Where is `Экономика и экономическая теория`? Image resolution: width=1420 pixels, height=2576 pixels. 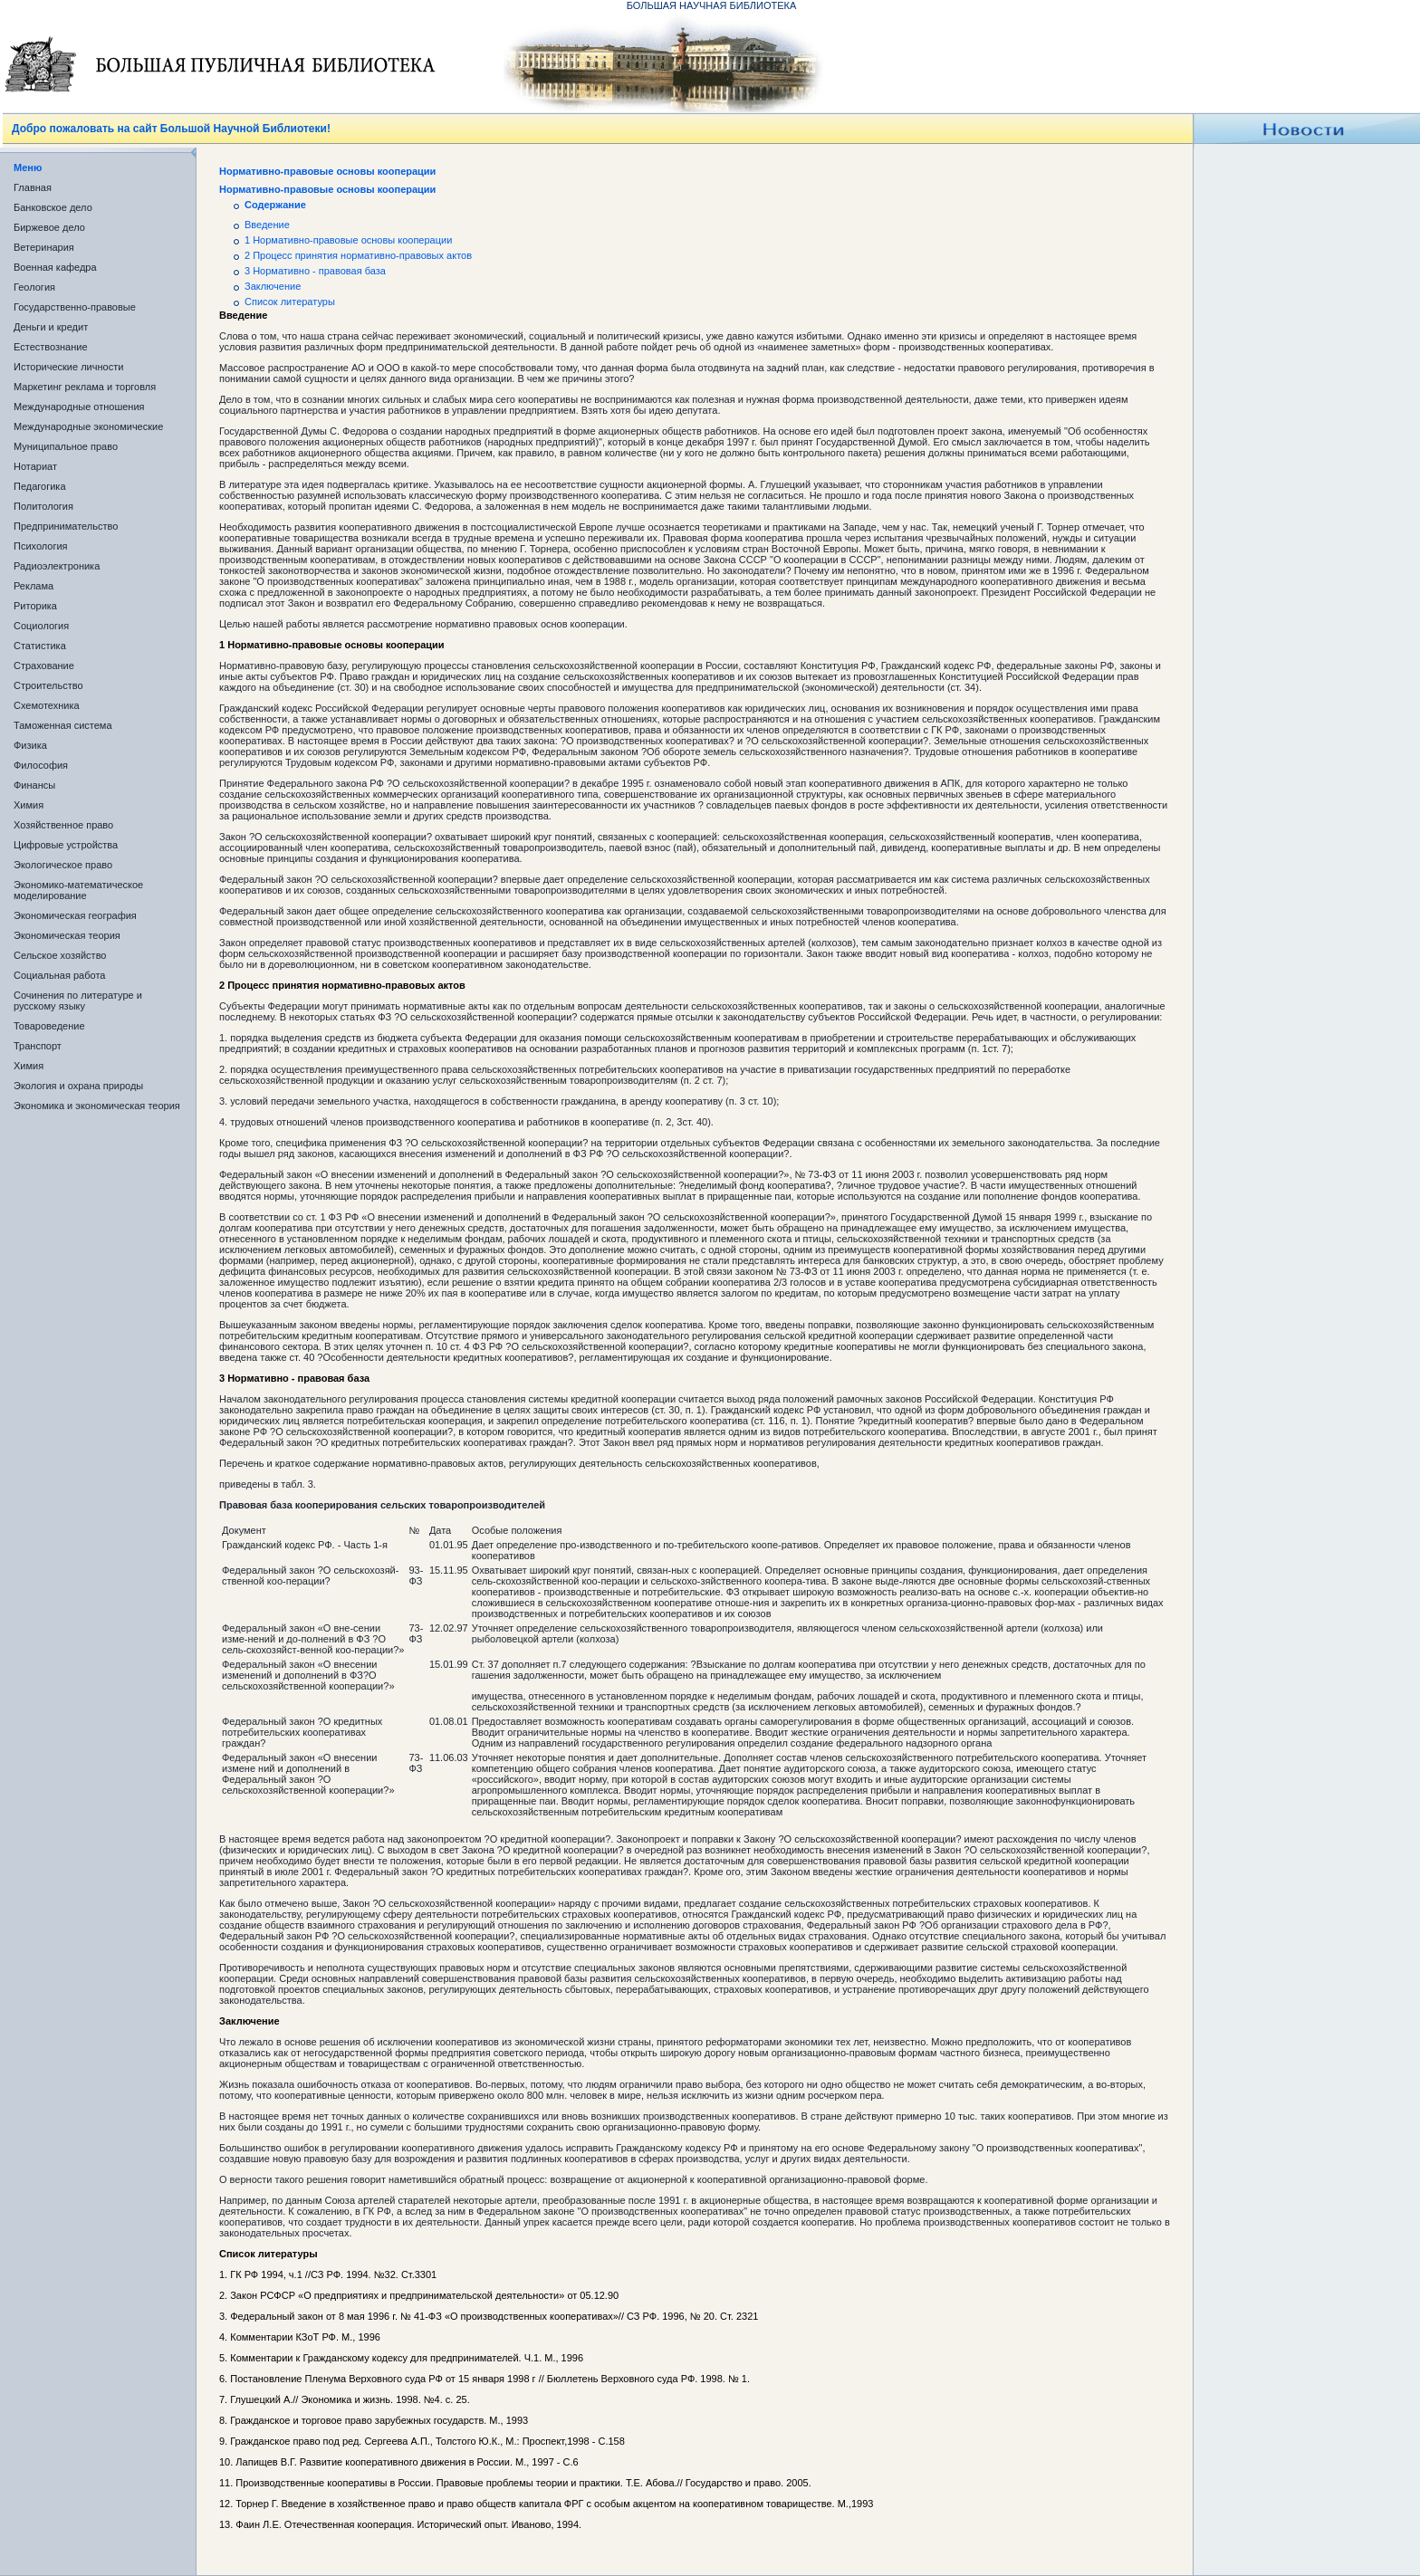
Экономика и экономическая теория is located at coordinates (97, 1105).